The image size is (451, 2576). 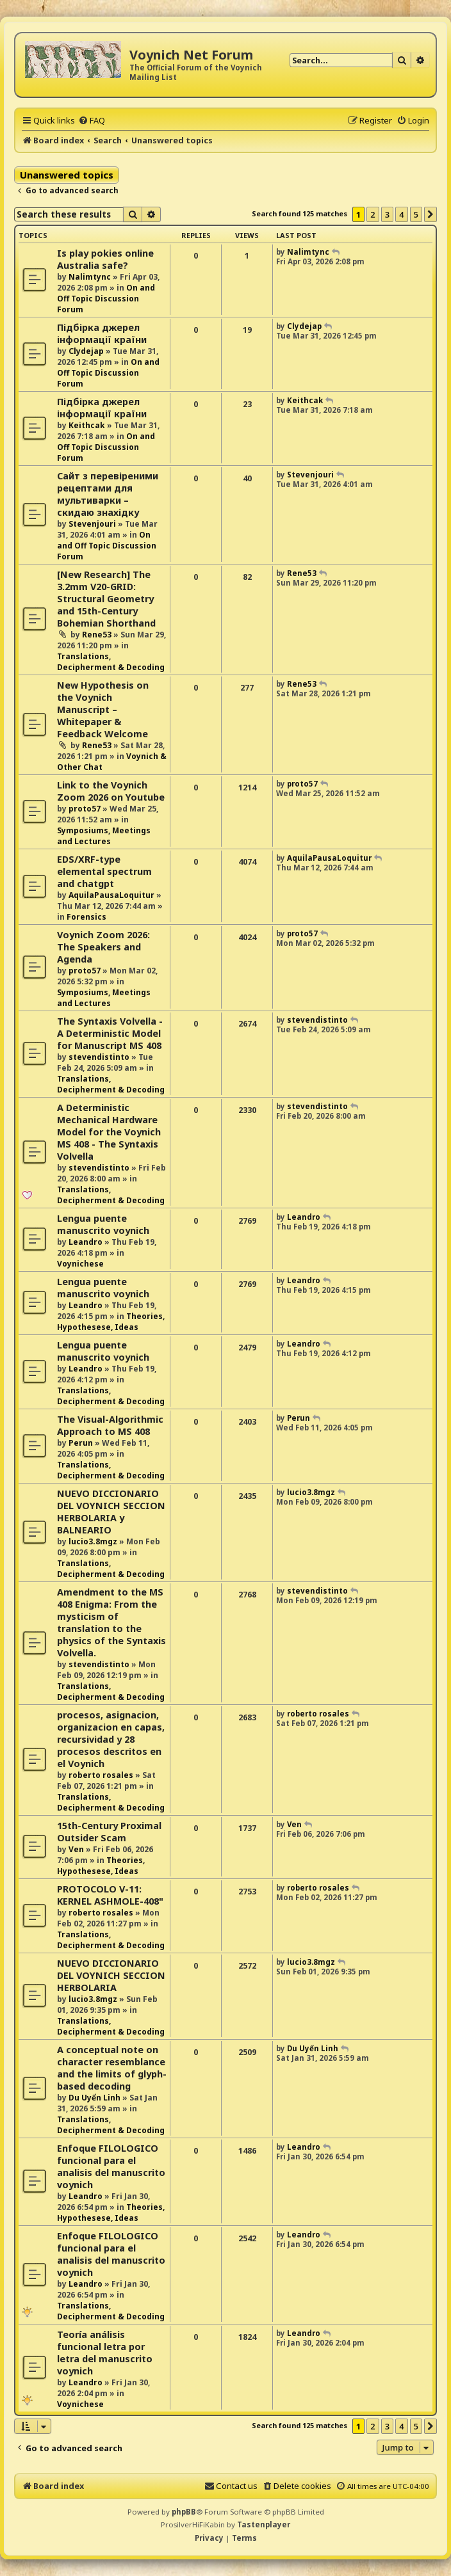 What do you see at coordinates (104, 836) in the screenshot?
I see `Symposiums, Meetings and Lectures` at bounding box center [104, 836].